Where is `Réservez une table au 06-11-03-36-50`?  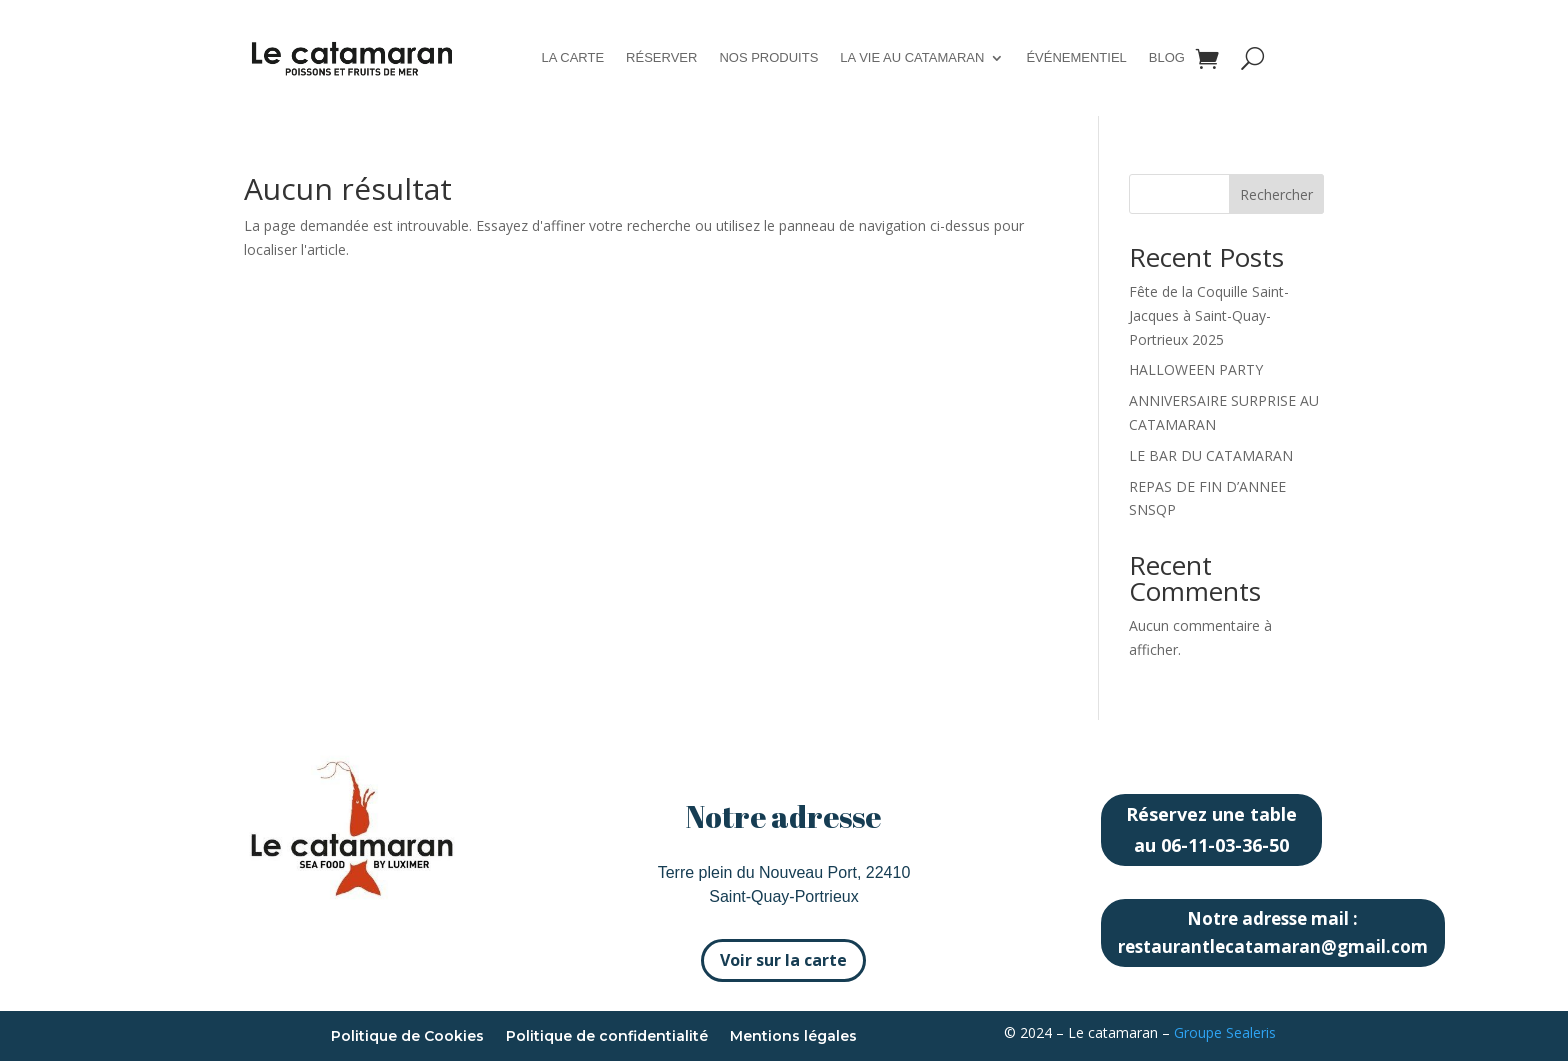
Réservez une table au 06-11-03-36-50 is located at coordinates (1211, 829).